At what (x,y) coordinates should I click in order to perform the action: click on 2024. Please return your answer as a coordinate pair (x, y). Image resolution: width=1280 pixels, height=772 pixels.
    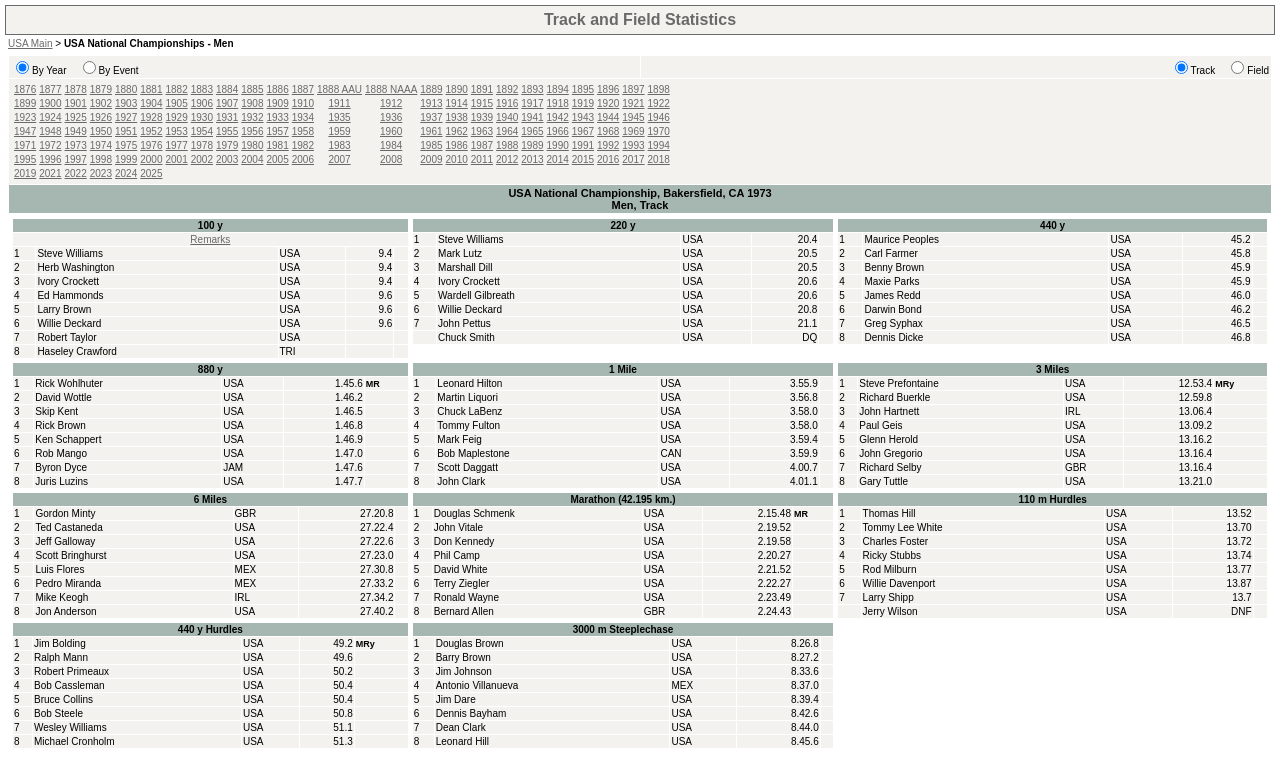
    Looking at the image, I should click on (126, 173).